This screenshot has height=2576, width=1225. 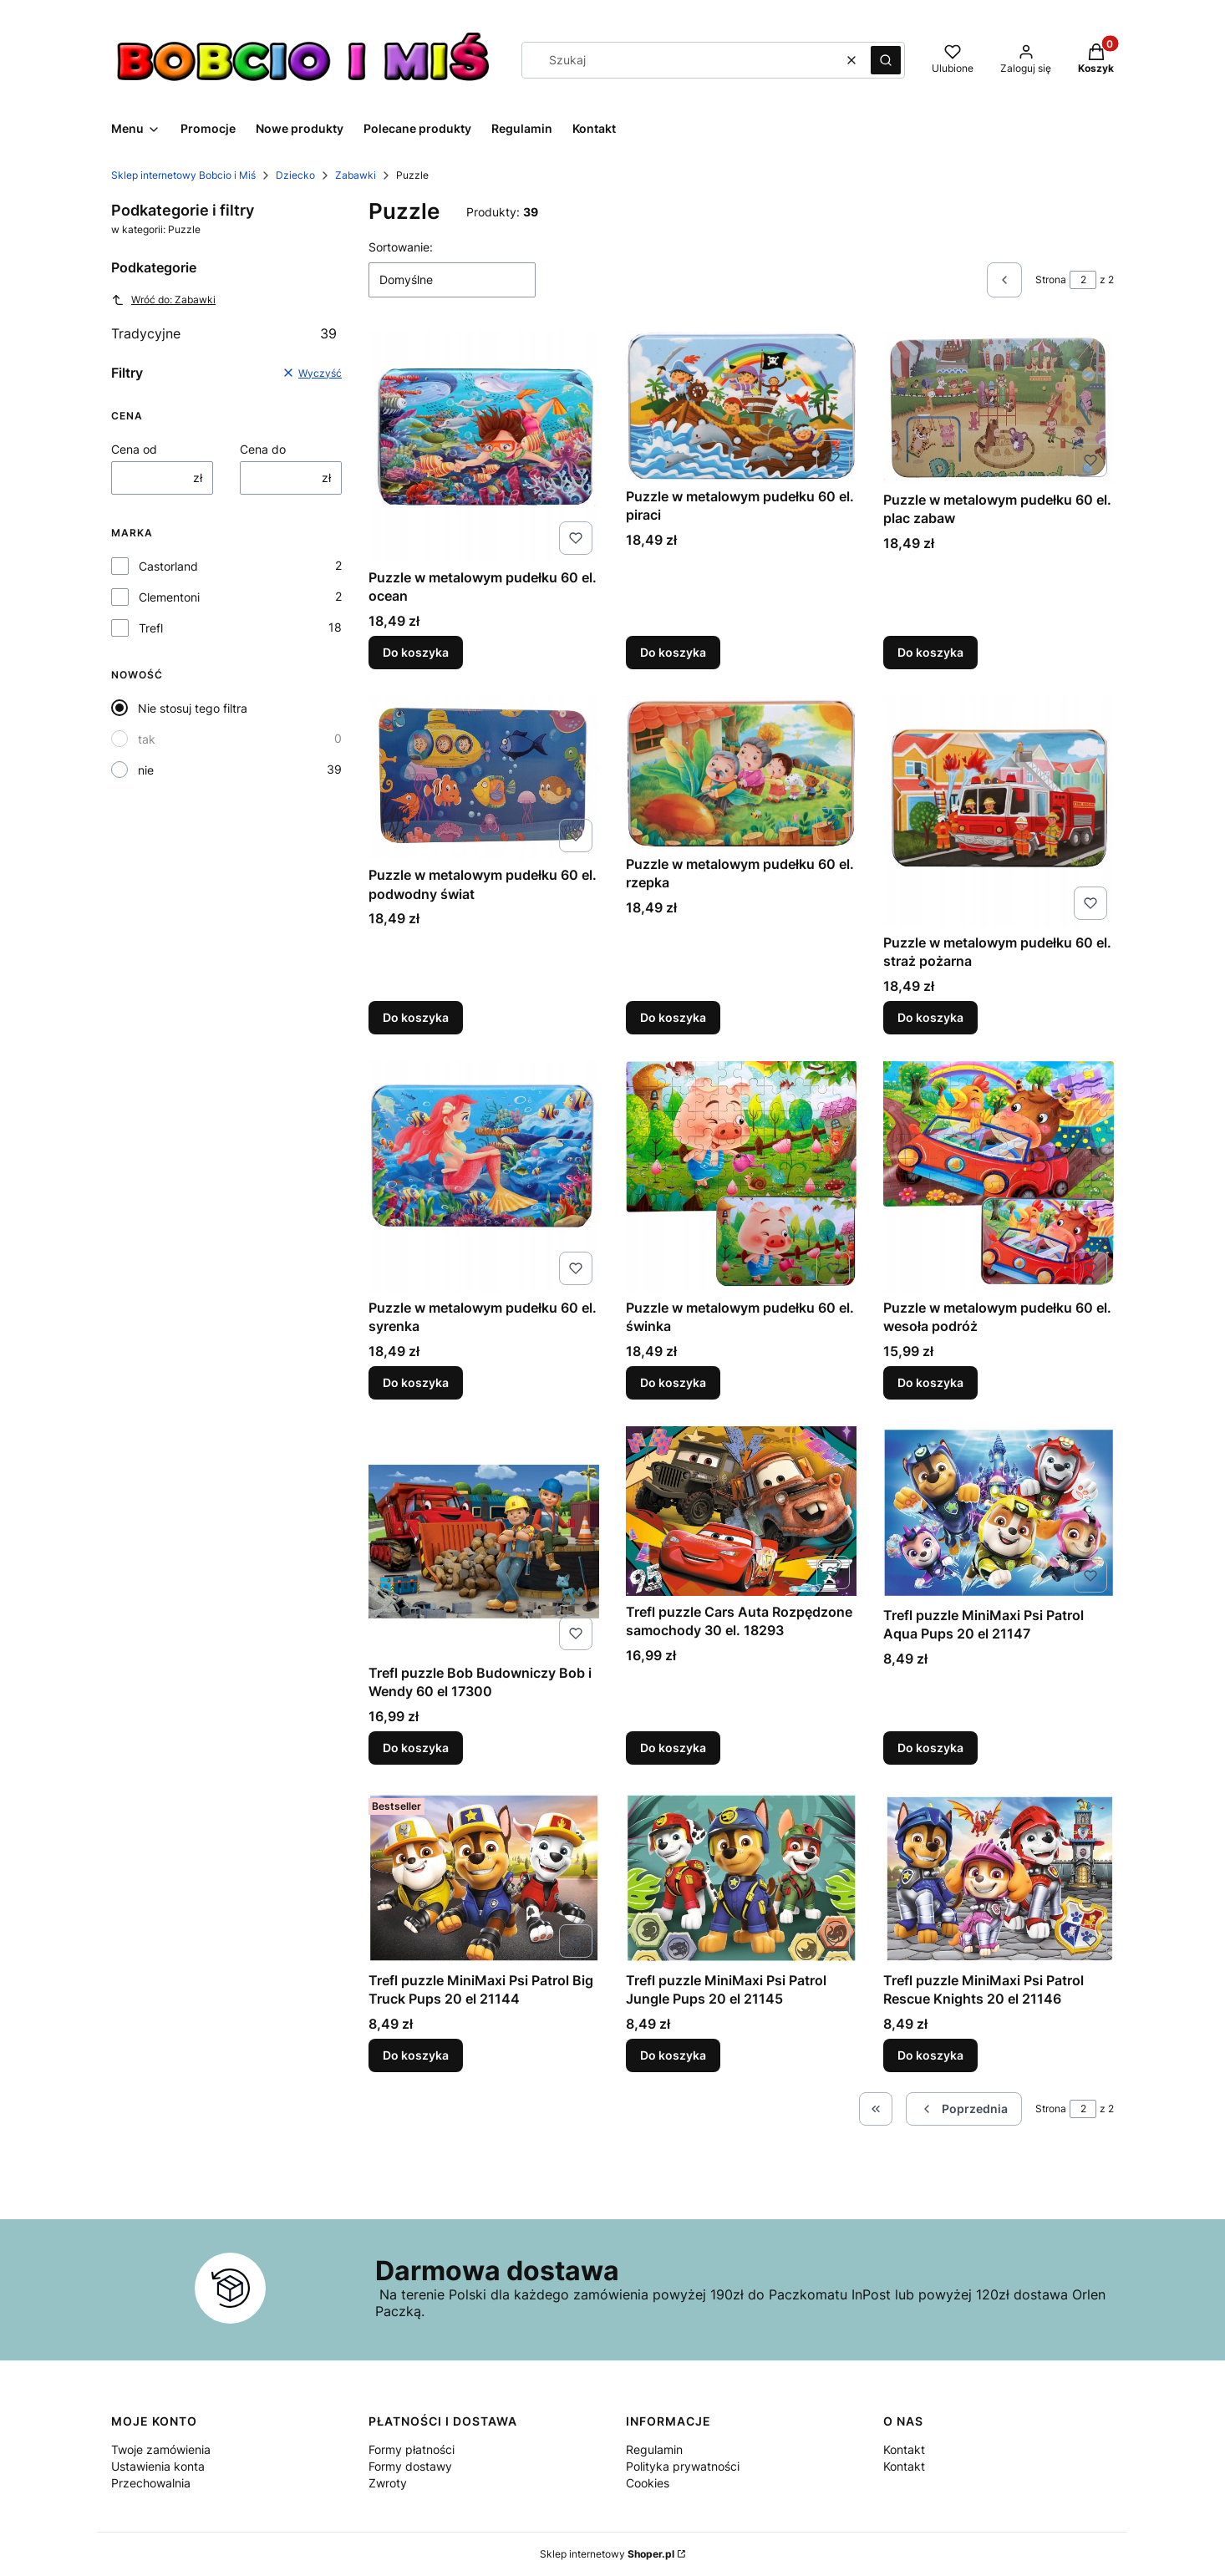 What do you see at coordinates (683, 2466) in the screenshot?
I see `Polityka prywatności` at bounding box center [683, 2466].